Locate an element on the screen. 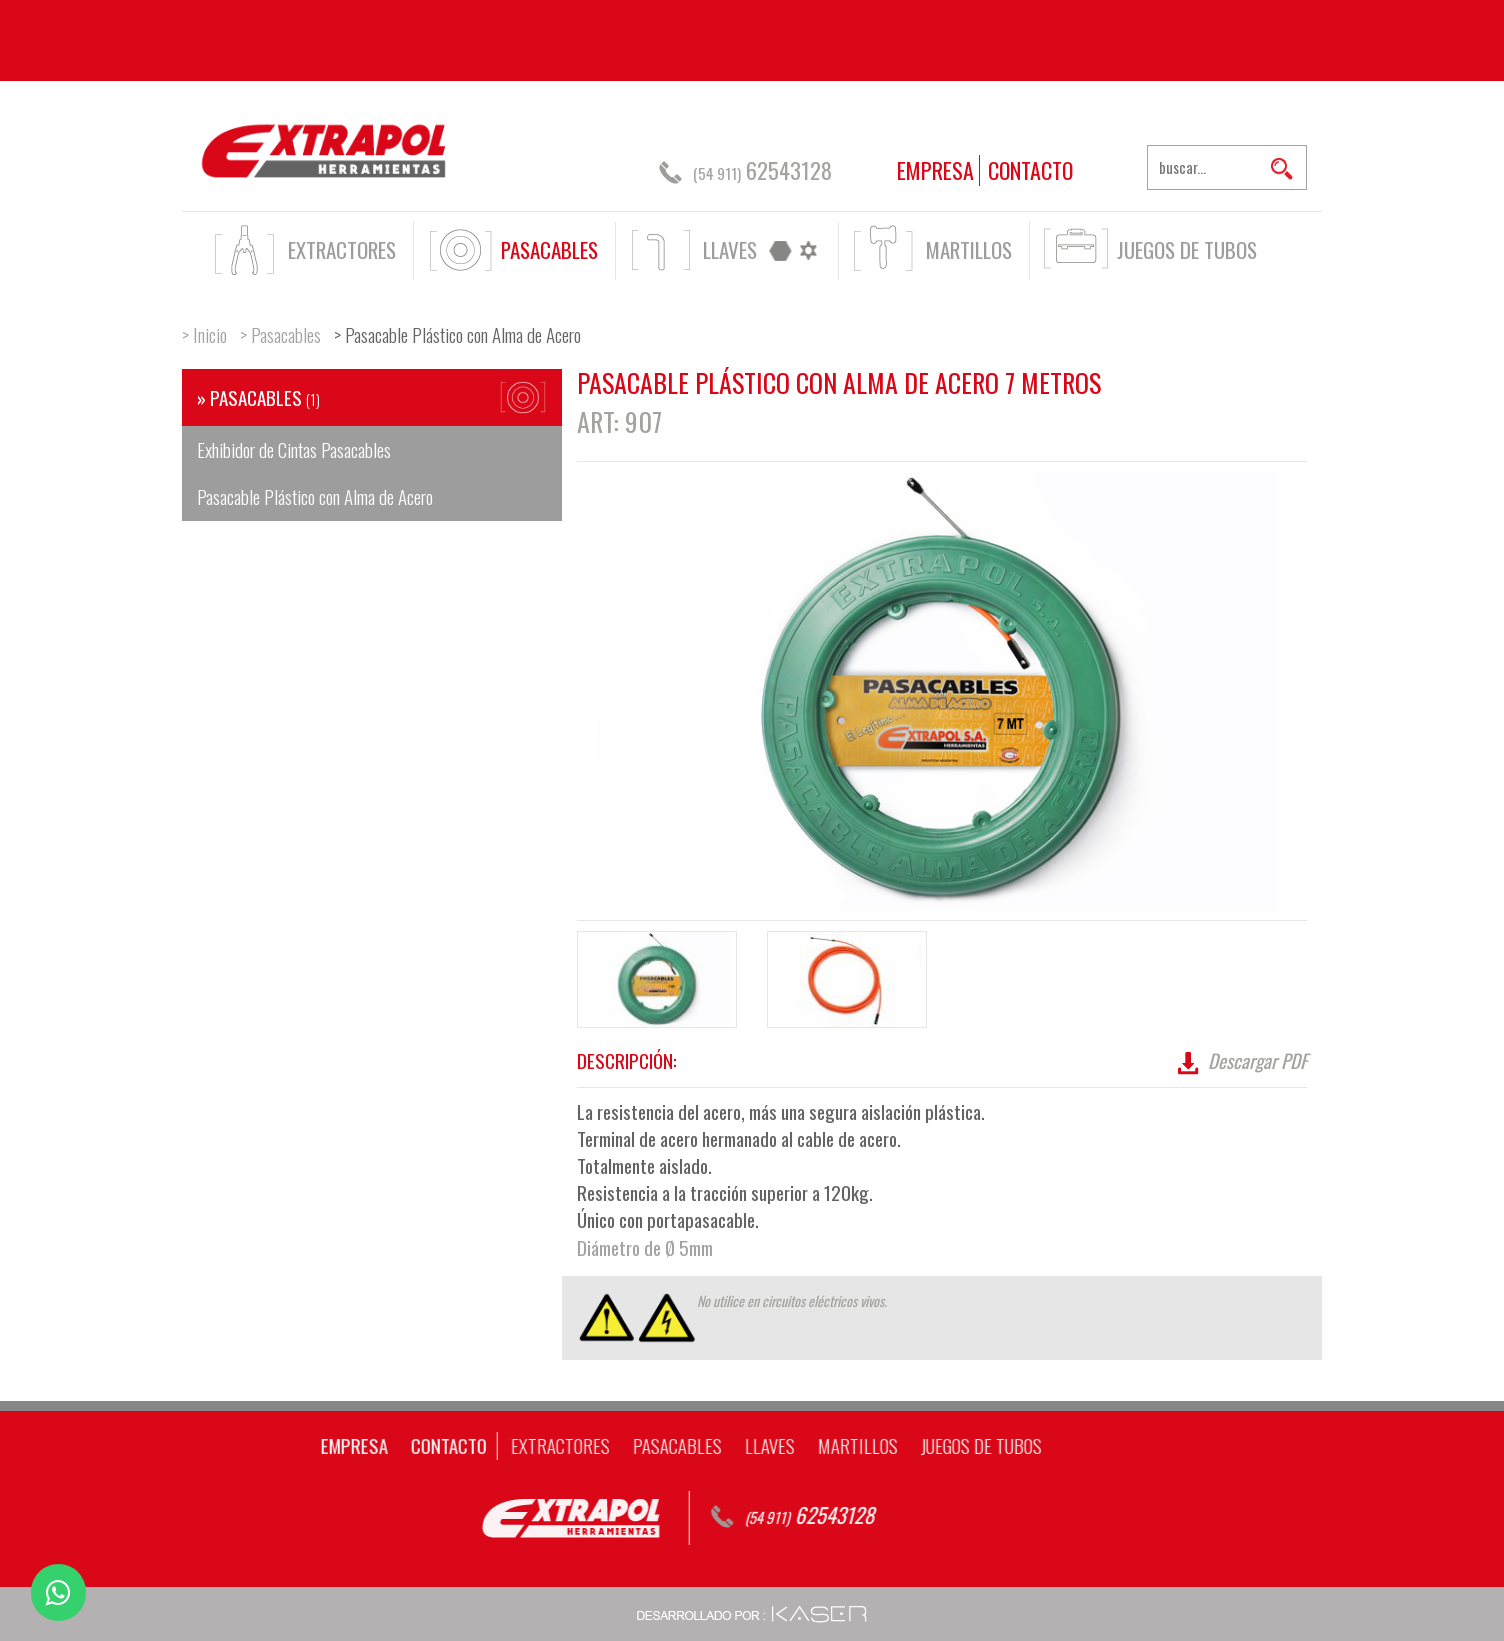 This screenshot has width=1504, height=1641. > Inicio is located at coordinates (204, 334).